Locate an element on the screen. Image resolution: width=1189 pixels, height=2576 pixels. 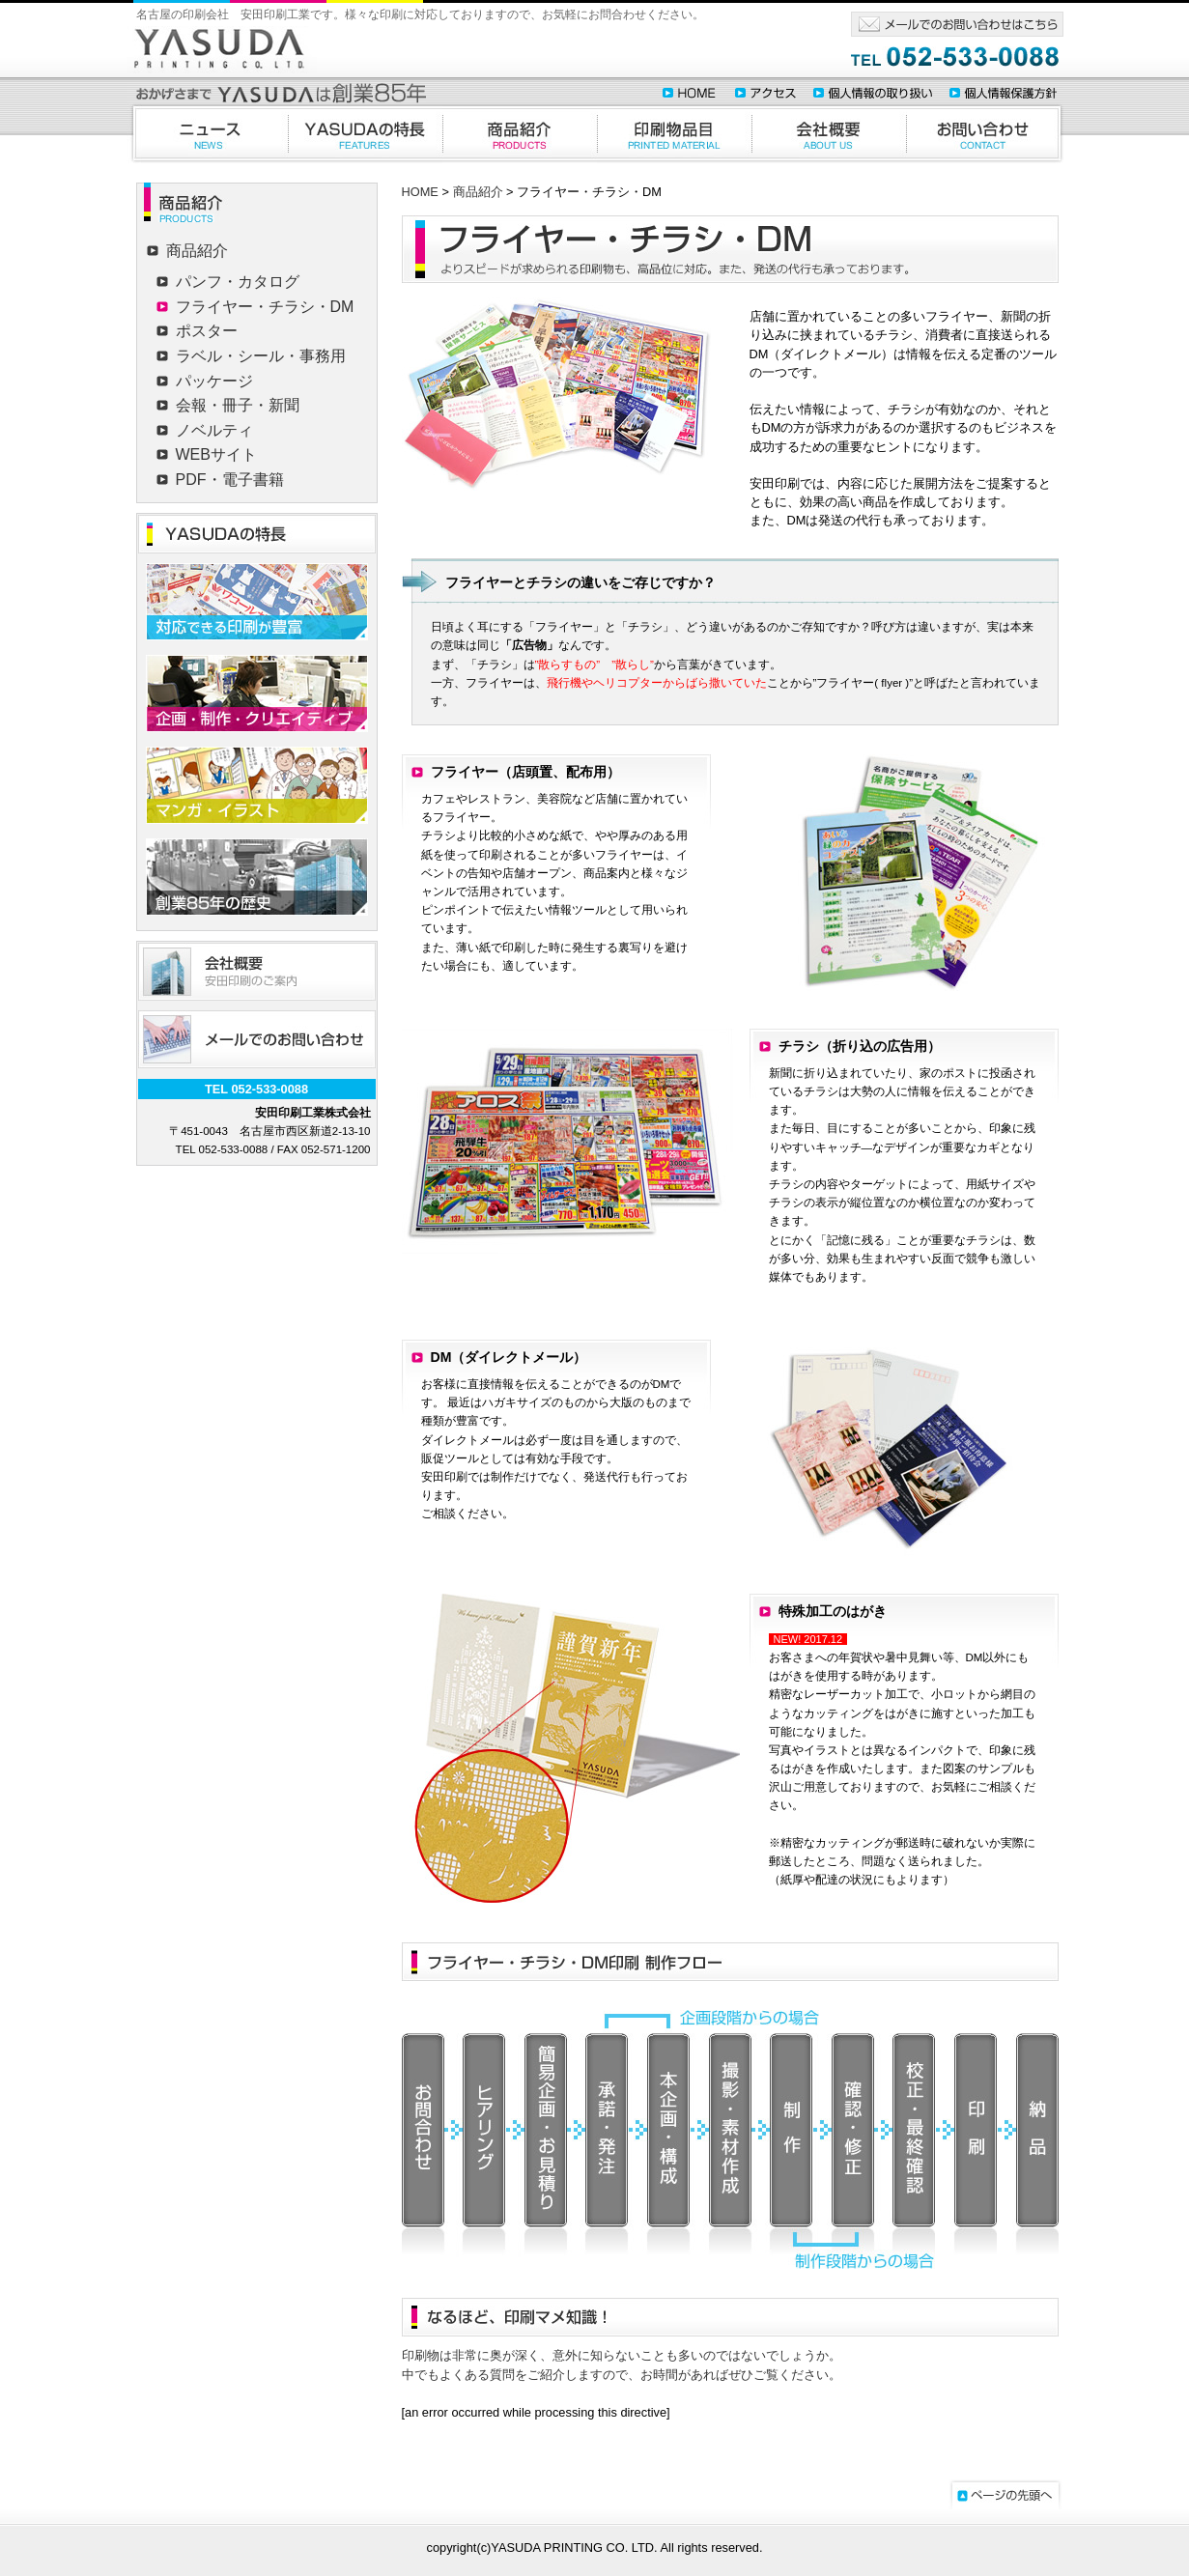
会社概要 is located at coordinates (828, 133).